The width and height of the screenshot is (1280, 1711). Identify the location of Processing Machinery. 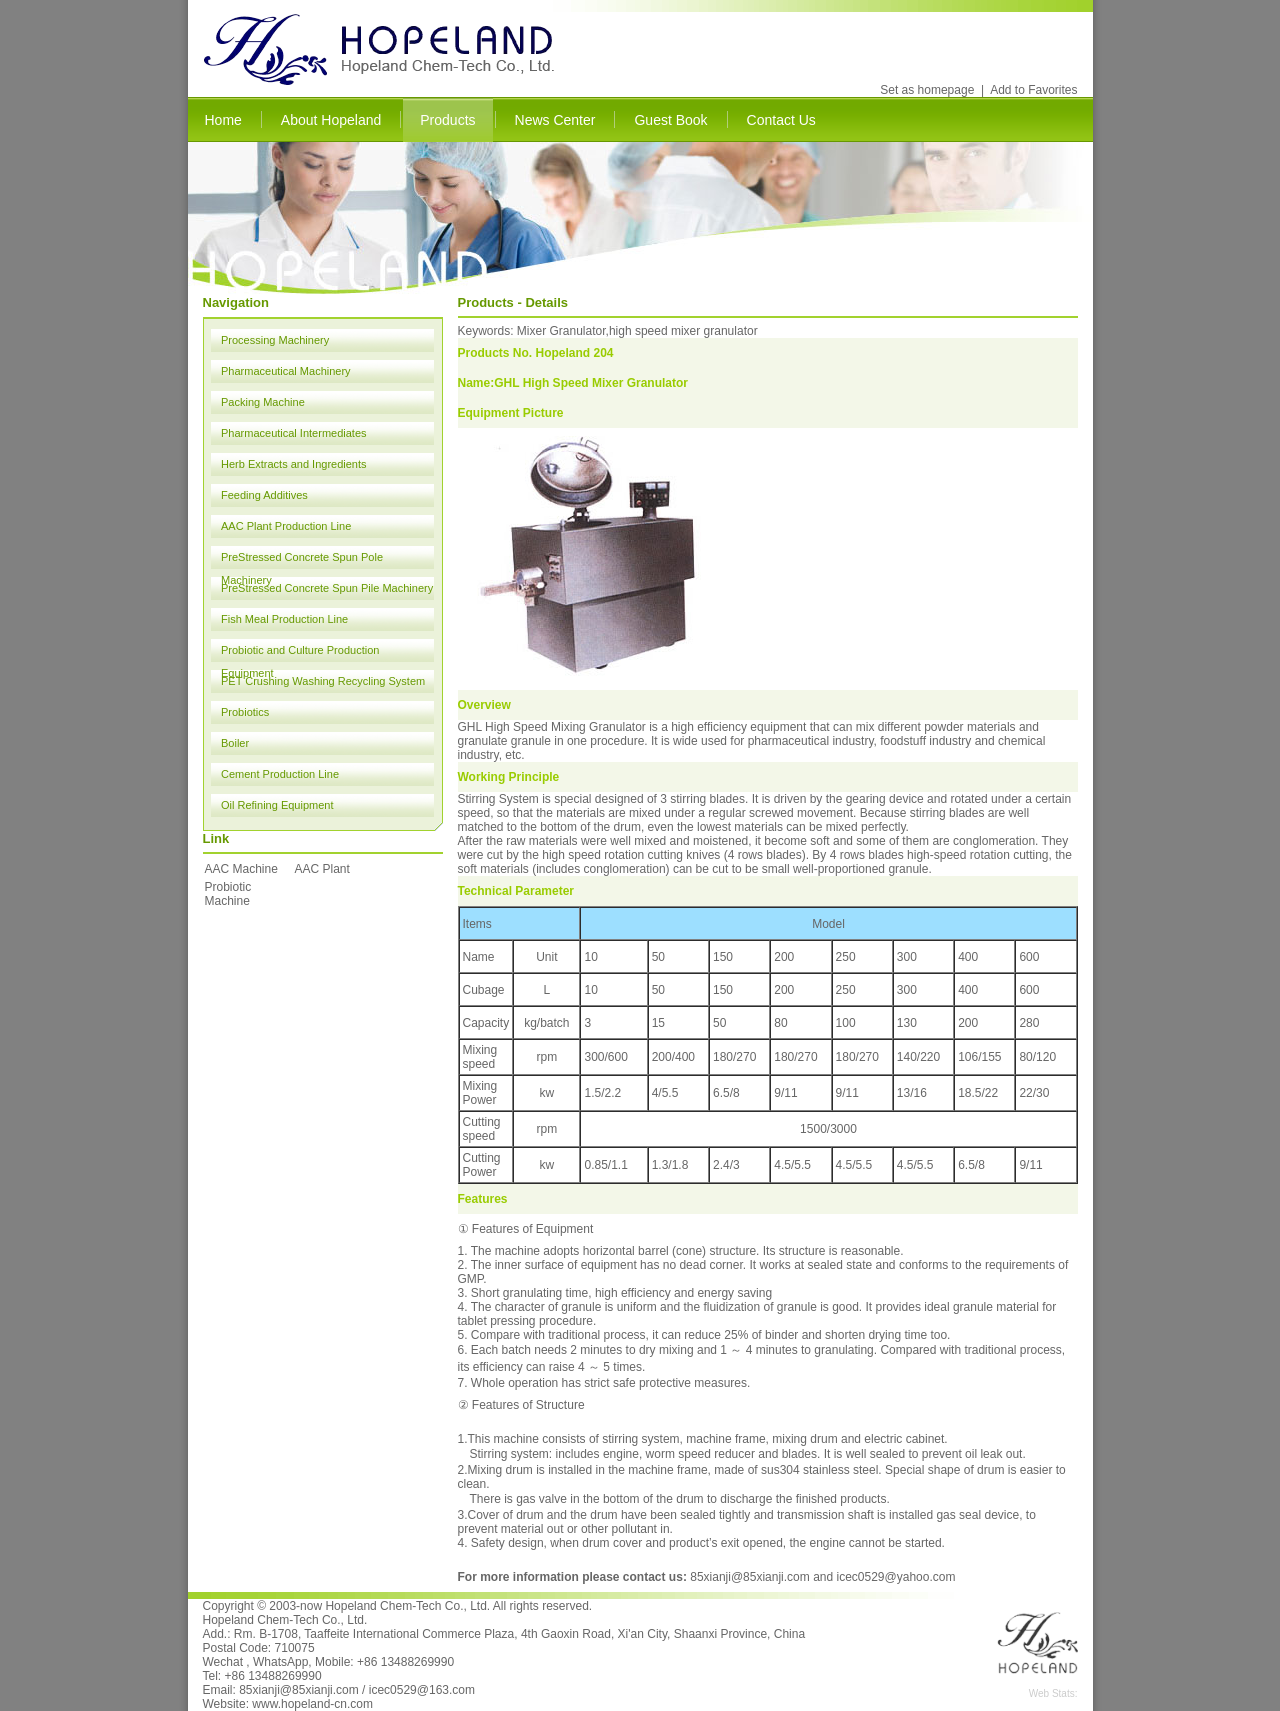
(275, 340).